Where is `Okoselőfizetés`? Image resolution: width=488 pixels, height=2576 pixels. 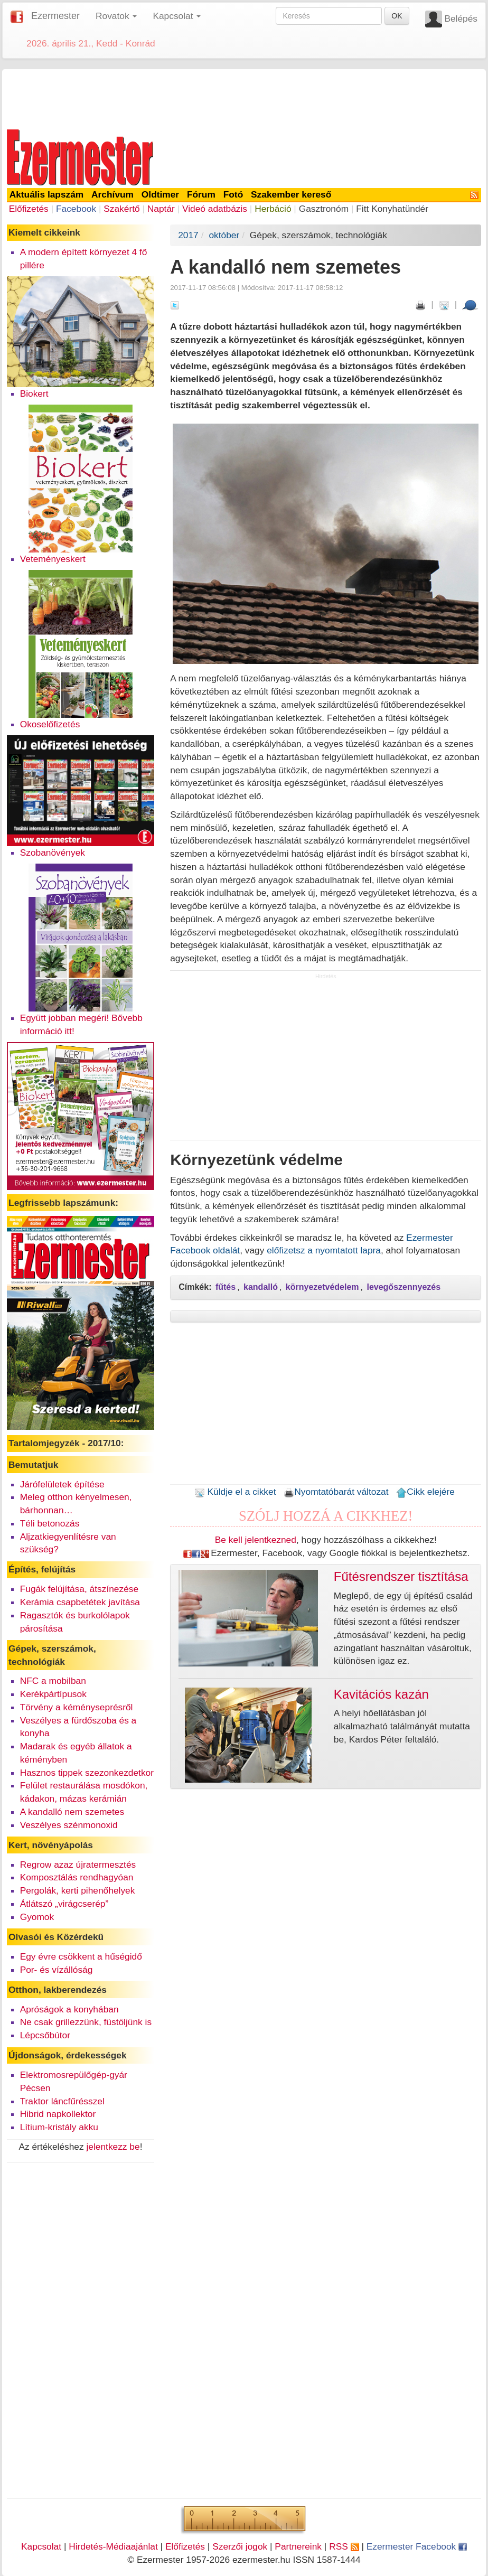
Okoselőfizetés is located at coordinates (50, 724).